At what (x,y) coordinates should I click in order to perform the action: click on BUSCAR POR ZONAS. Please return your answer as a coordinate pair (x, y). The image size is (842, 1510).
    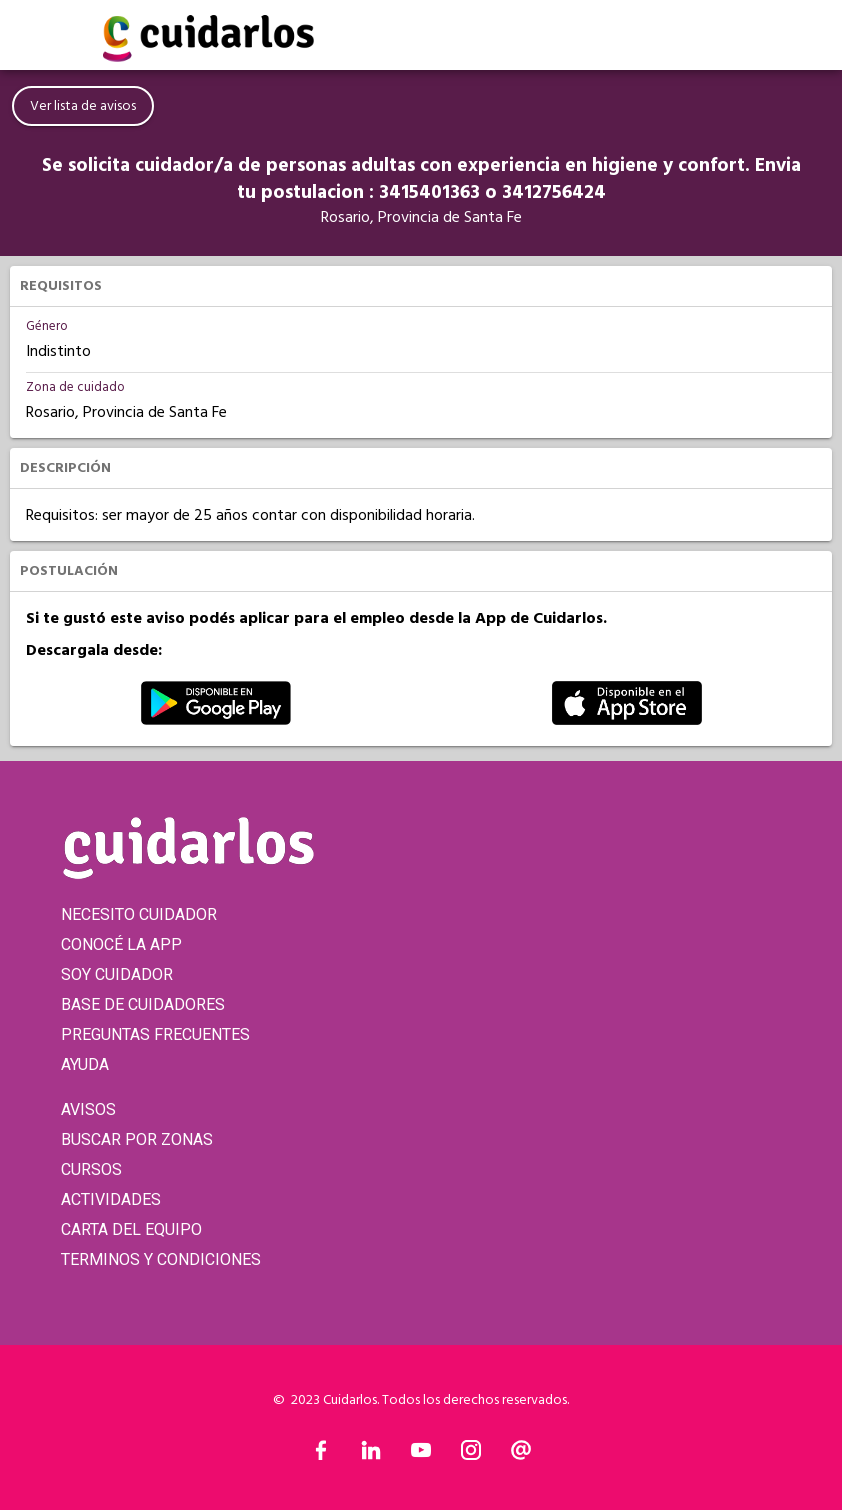
    Looking at the image, I should click on (137, 1139).